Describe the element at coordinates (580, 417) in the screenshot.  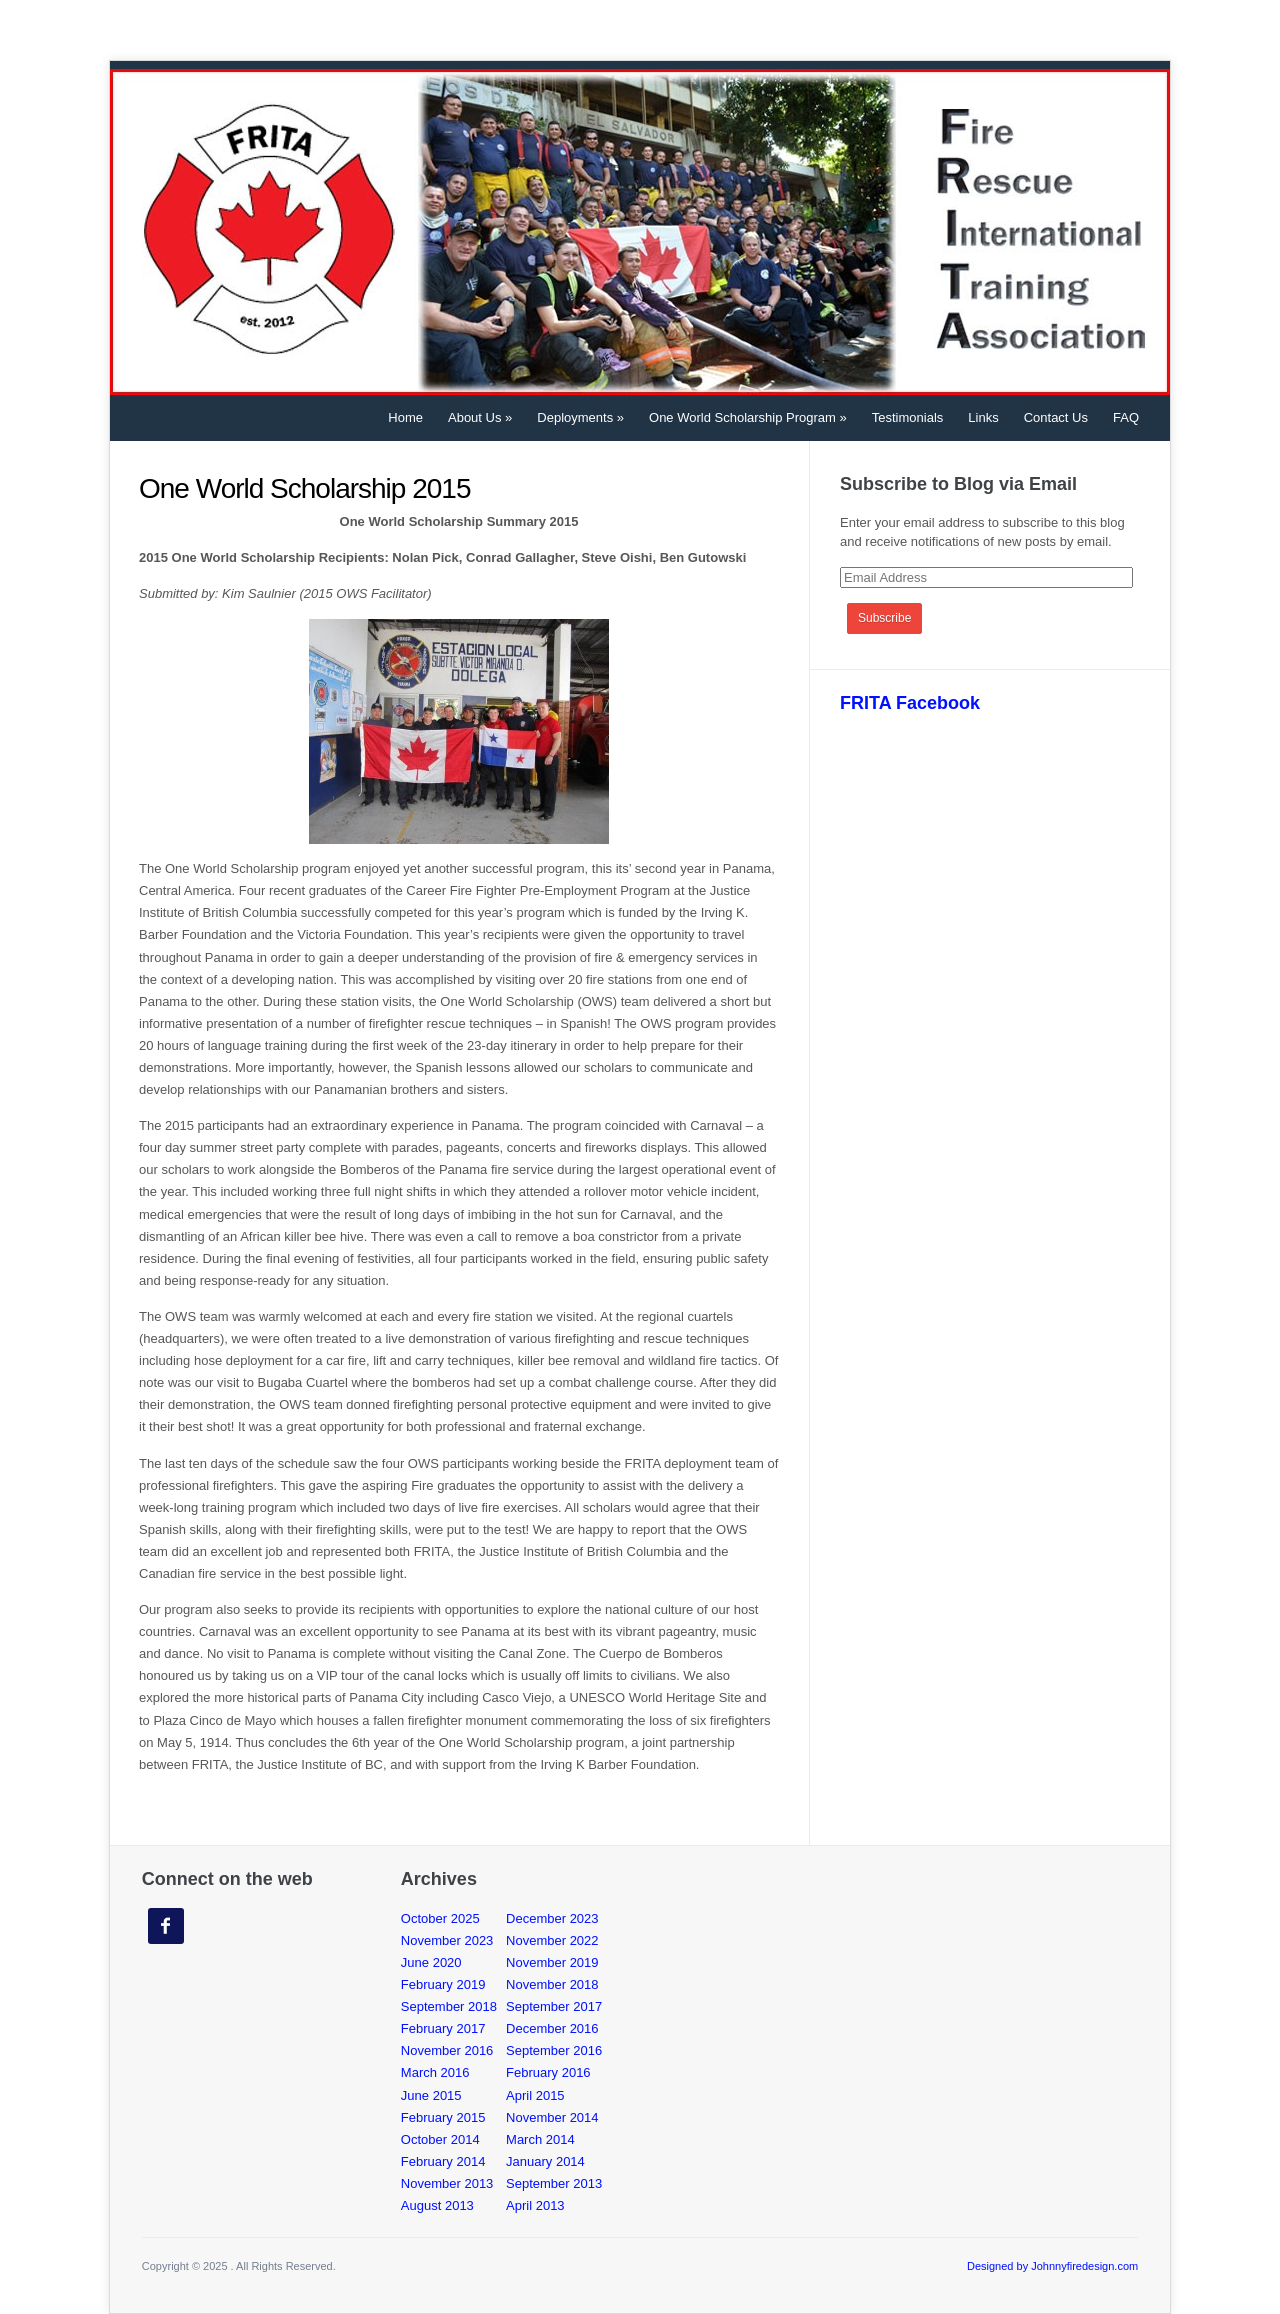
I see `Deployments` at that location.